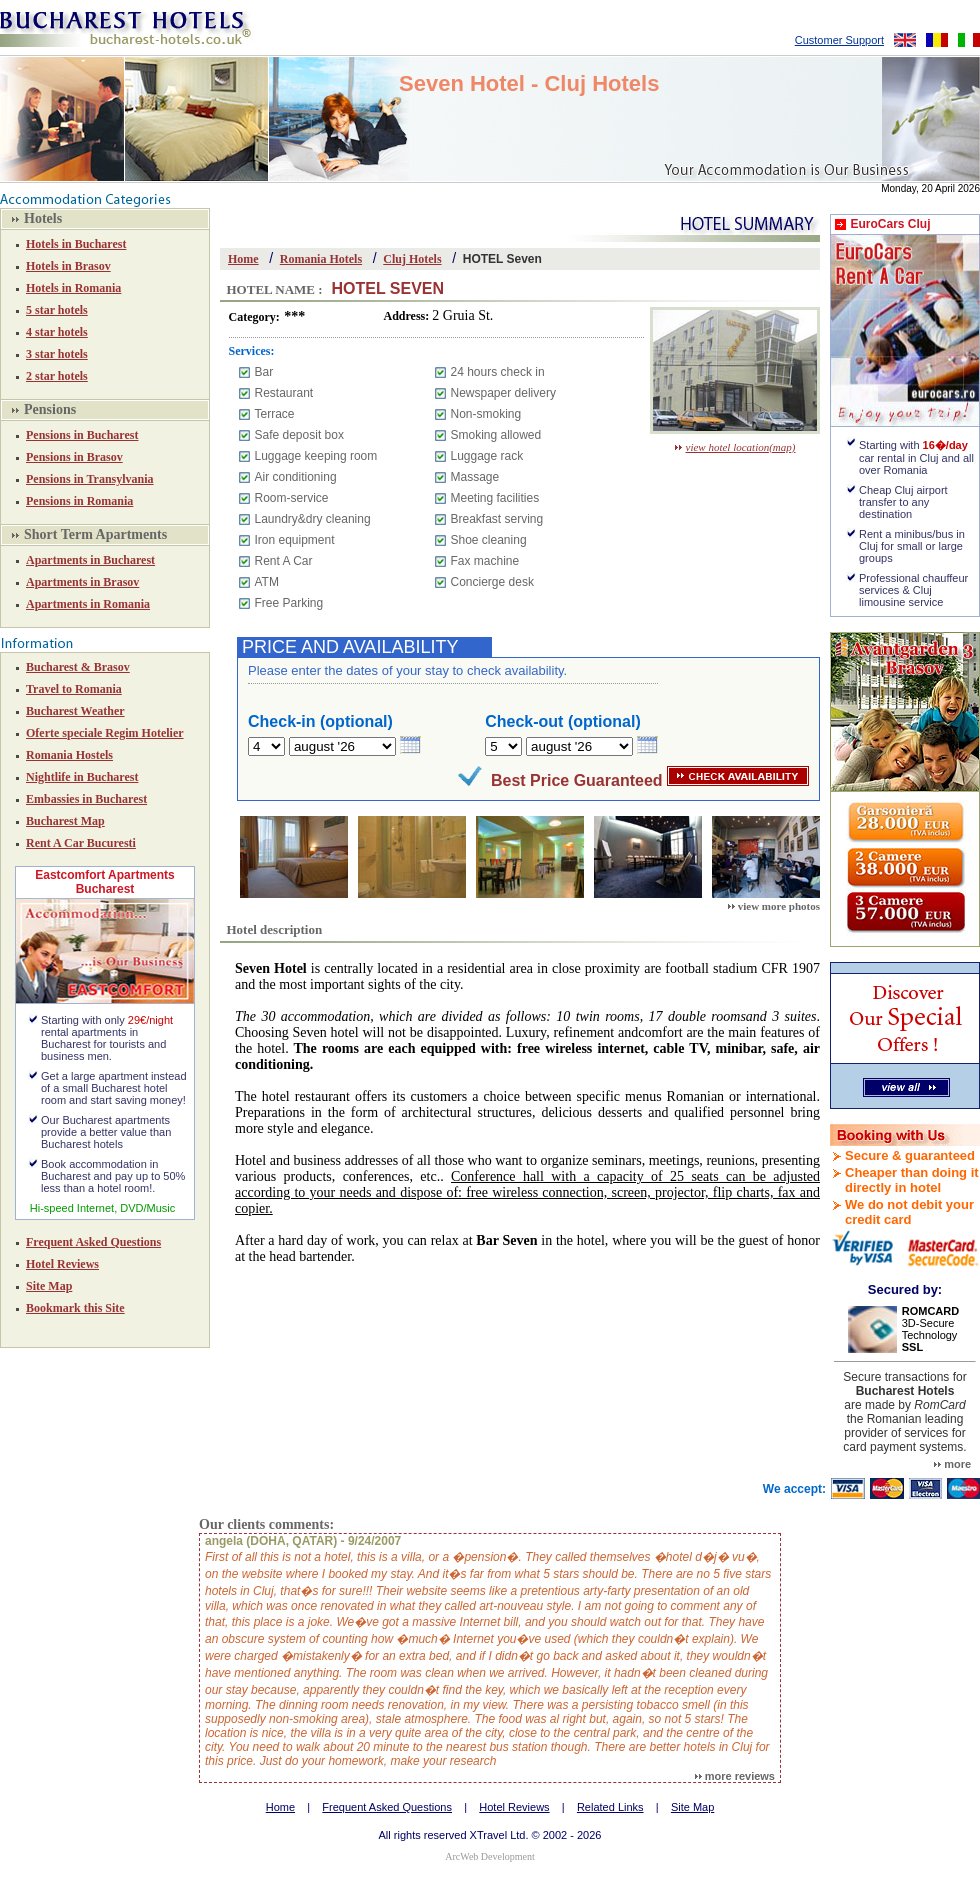 The width and height of the screenshot is (980, 1882). Describe the element at coordinates (79, 501) in the screenshot. I see `Pensions in Romania` at that location.